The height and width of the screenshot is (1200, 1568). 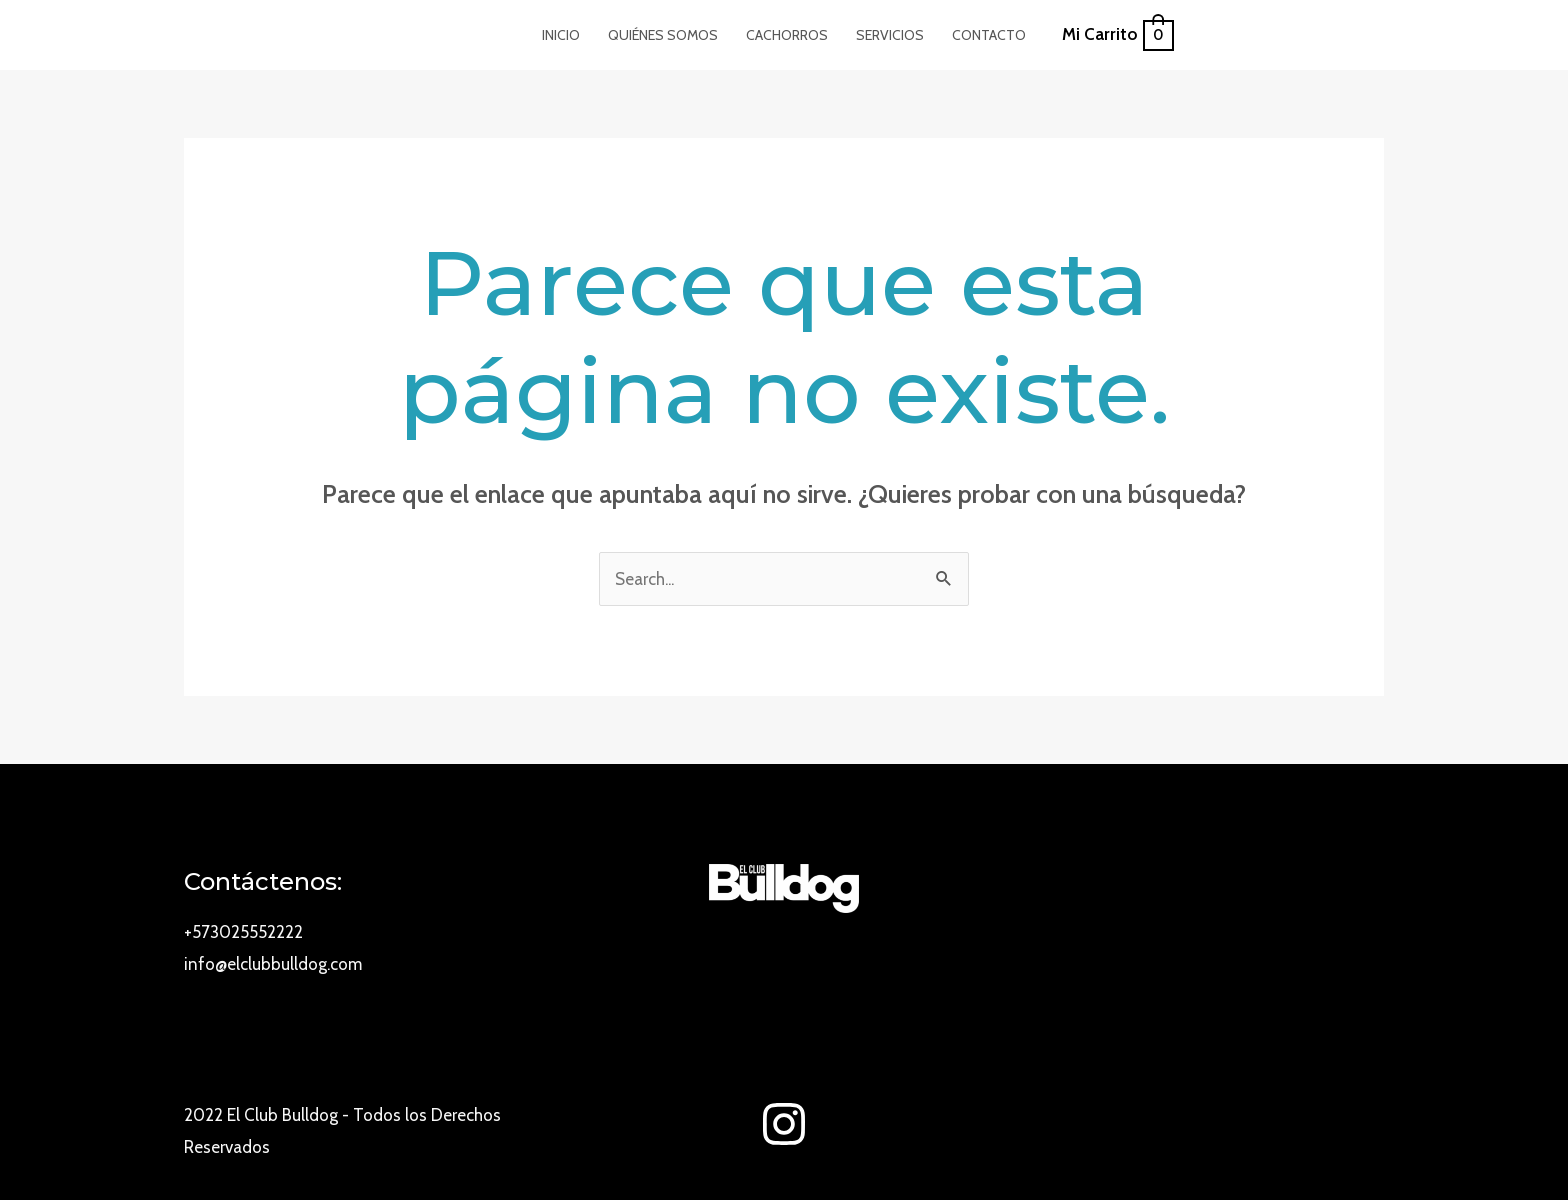 I want to click on +573025552222, so click(x=243, y=932).